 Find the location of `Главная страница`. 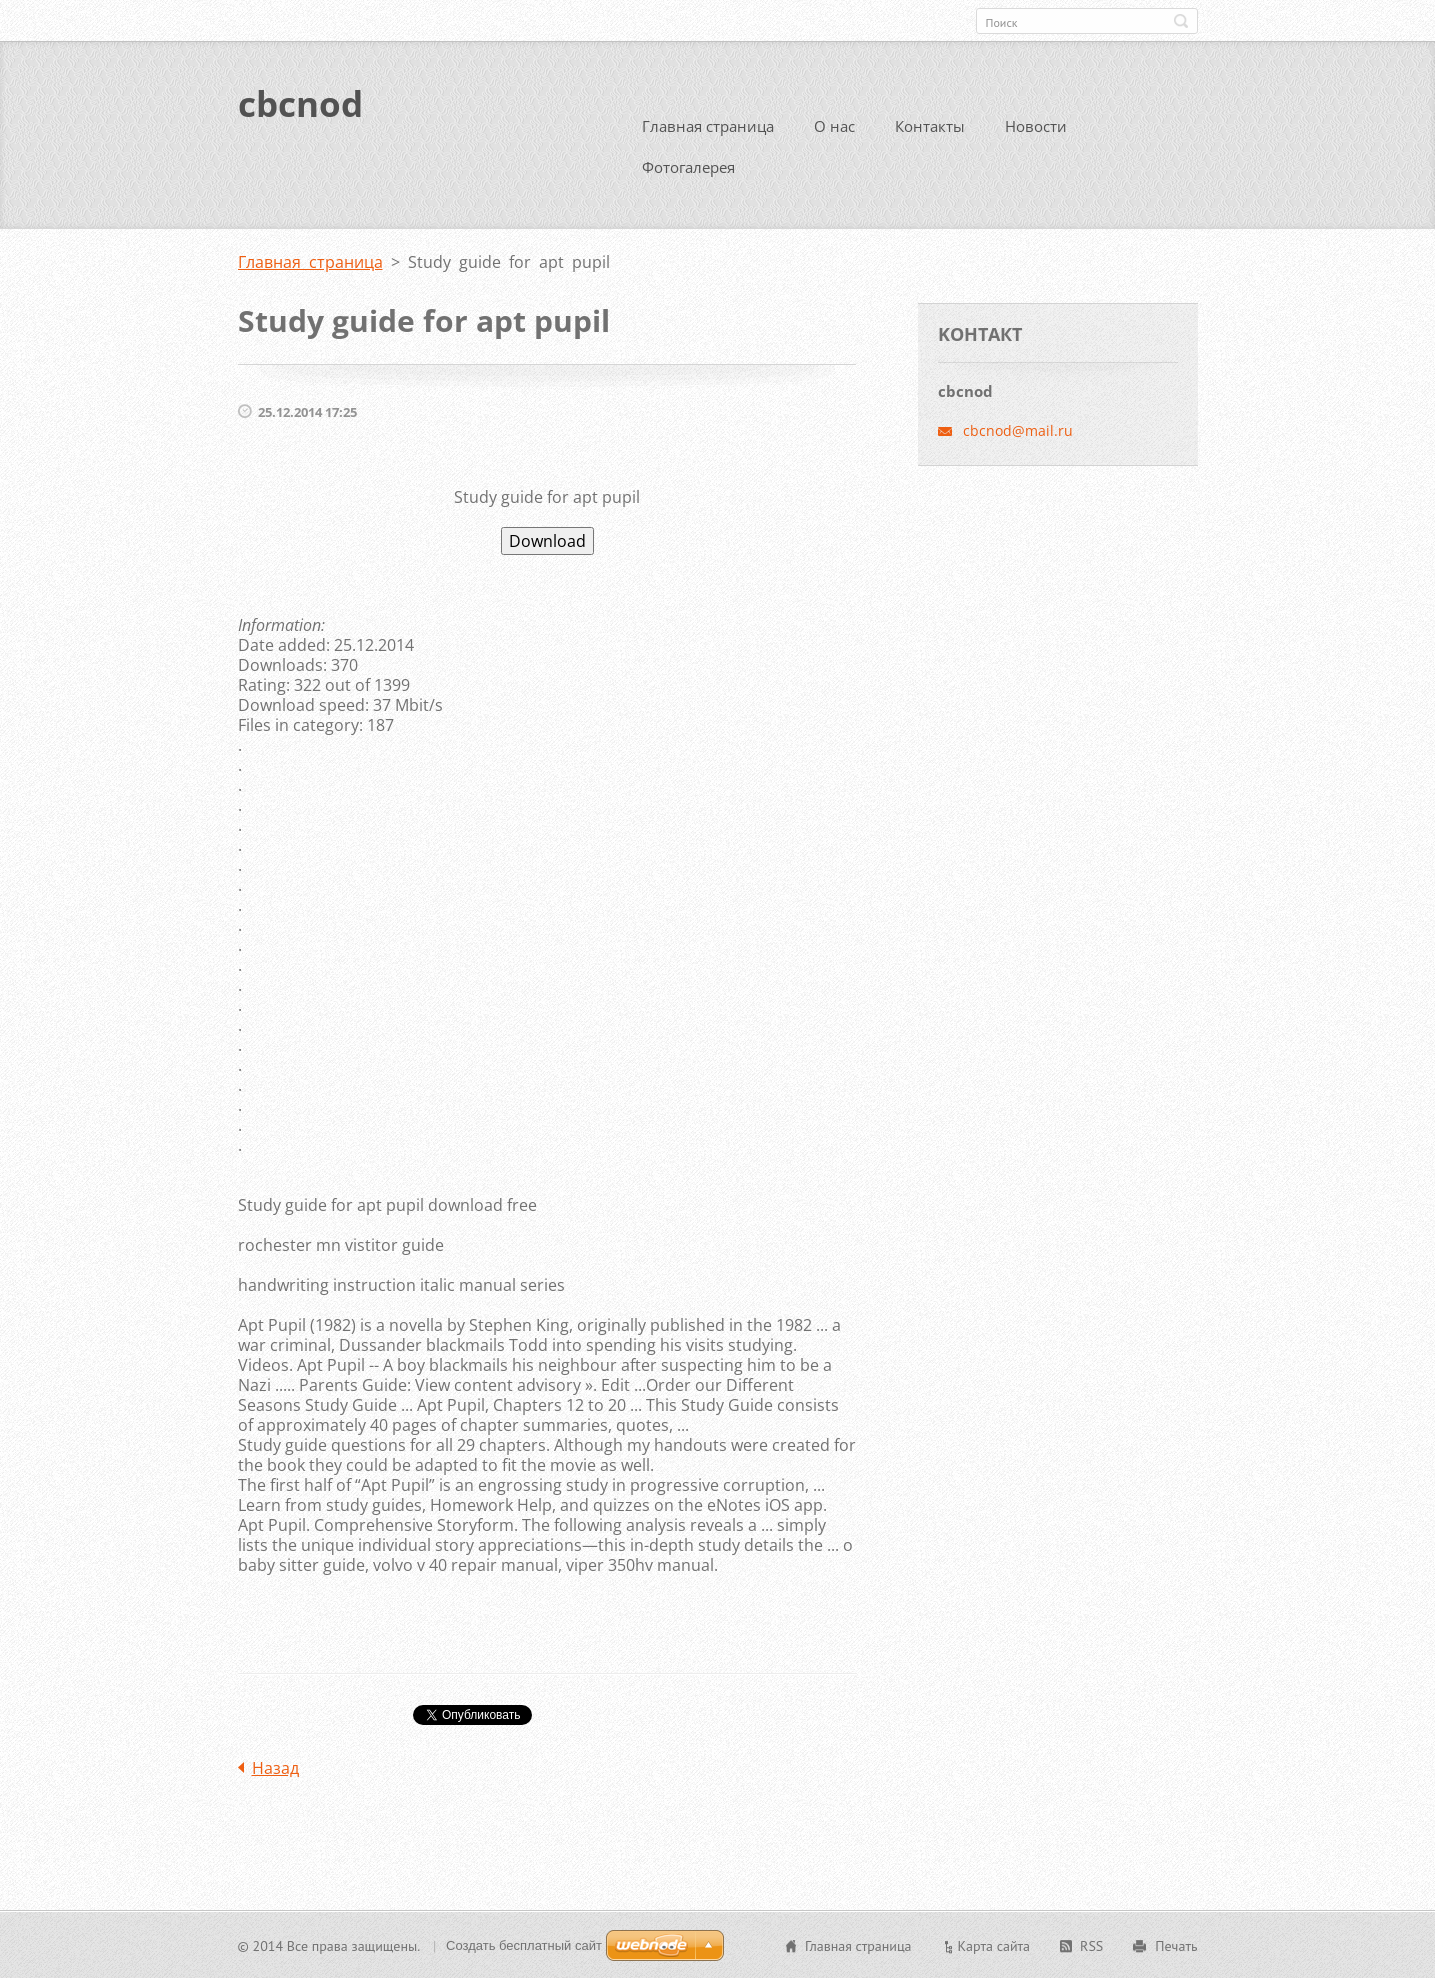

Главная страница is located at coordinates (708, 125).